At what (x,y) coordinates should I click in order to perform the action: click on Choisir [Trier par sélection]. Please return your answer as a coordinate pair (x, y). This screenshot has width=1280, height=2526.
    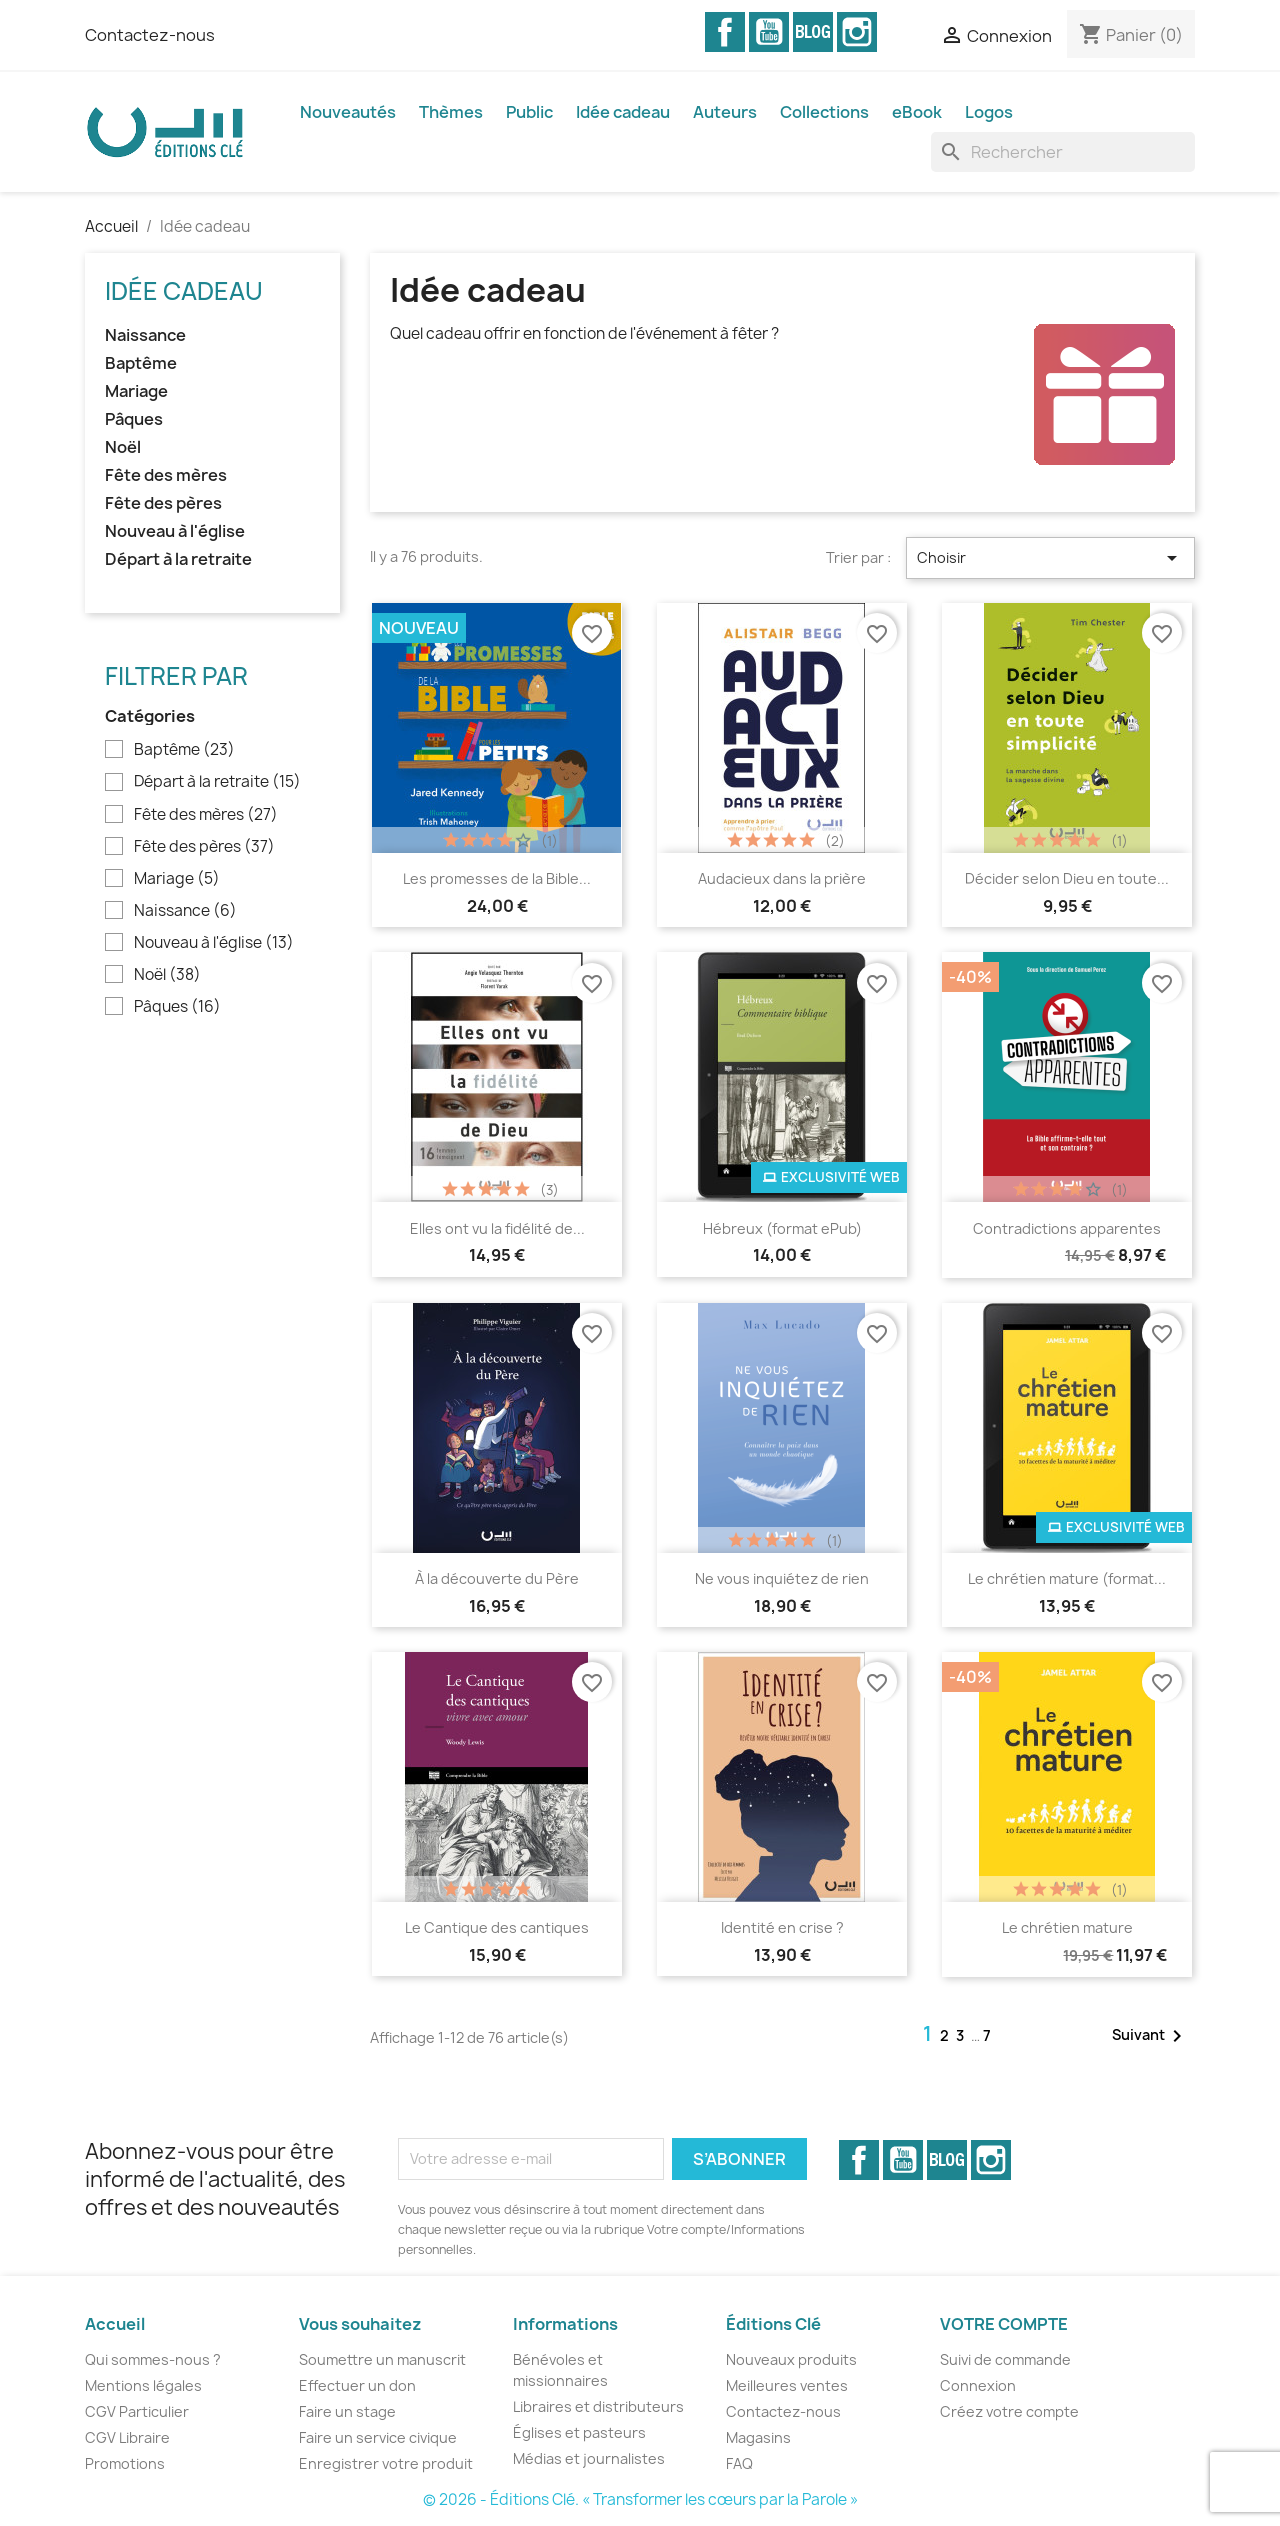
    Looking at the image, I should click on (1050, 558).